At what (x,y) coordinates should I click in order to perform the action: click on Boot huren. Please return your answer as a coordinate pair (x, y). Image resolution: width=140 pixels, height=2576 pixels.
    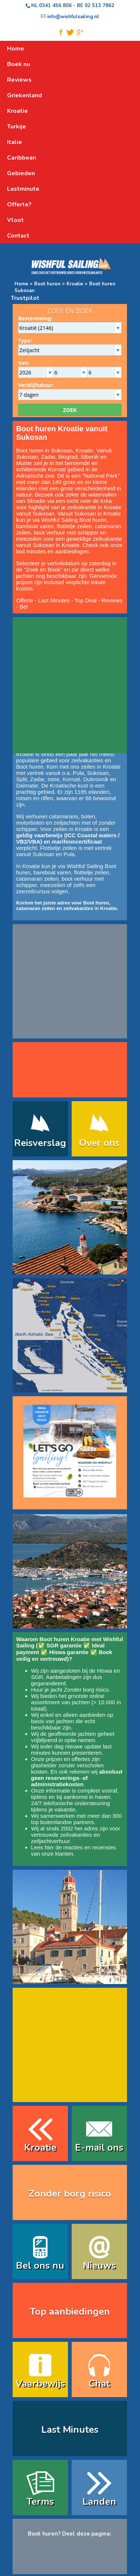
    Looking at the image, I should click on (47, 284).